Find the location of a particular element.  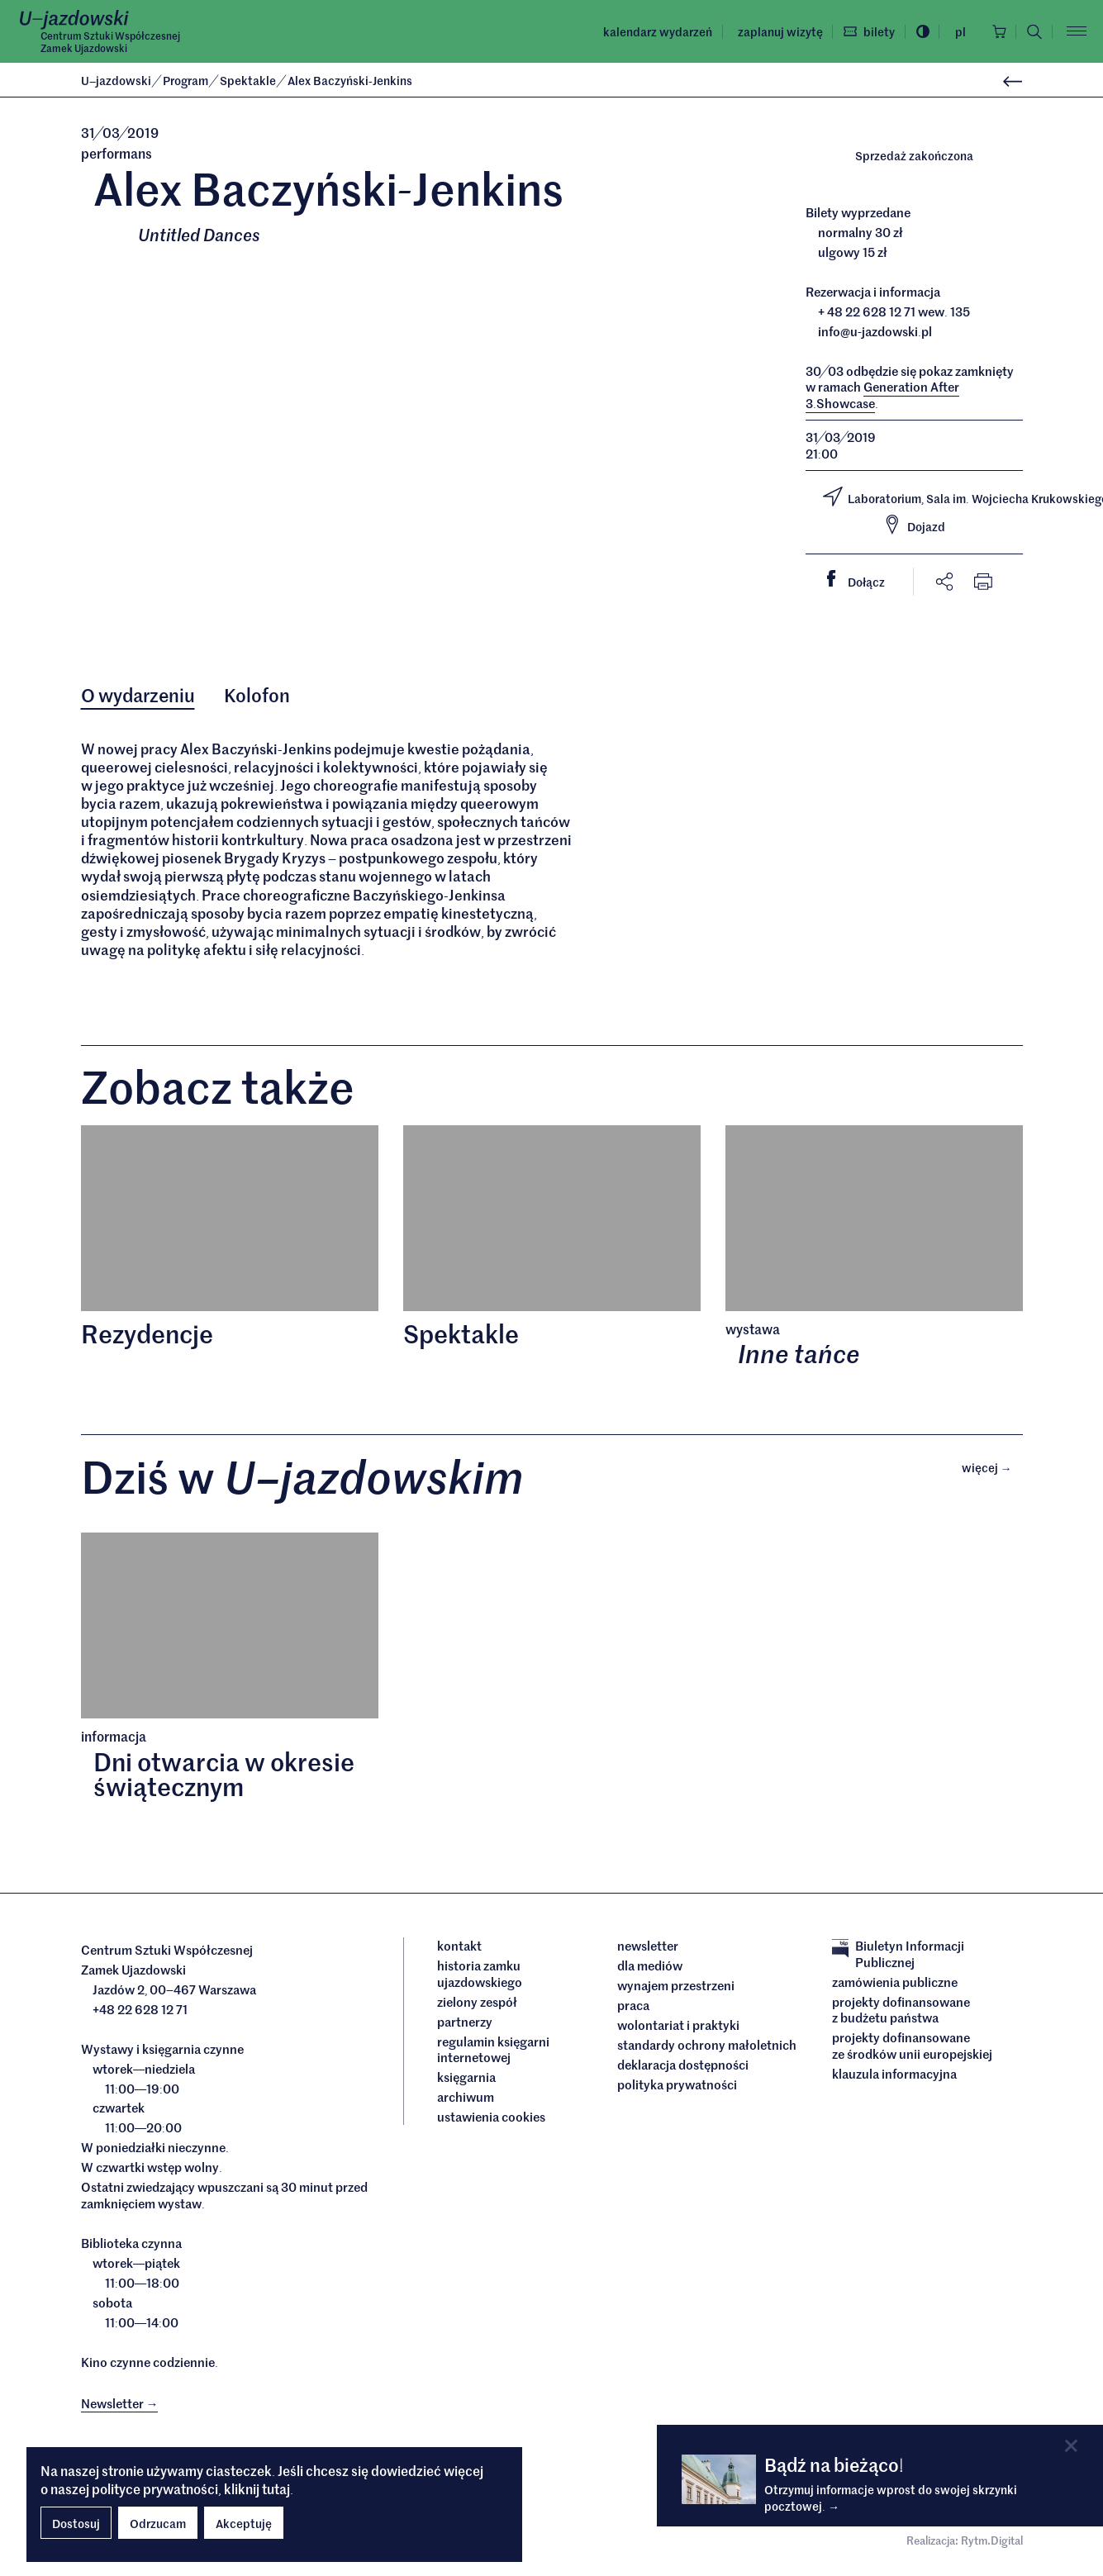

Partnerzy is located at coordinates (464, 2023).